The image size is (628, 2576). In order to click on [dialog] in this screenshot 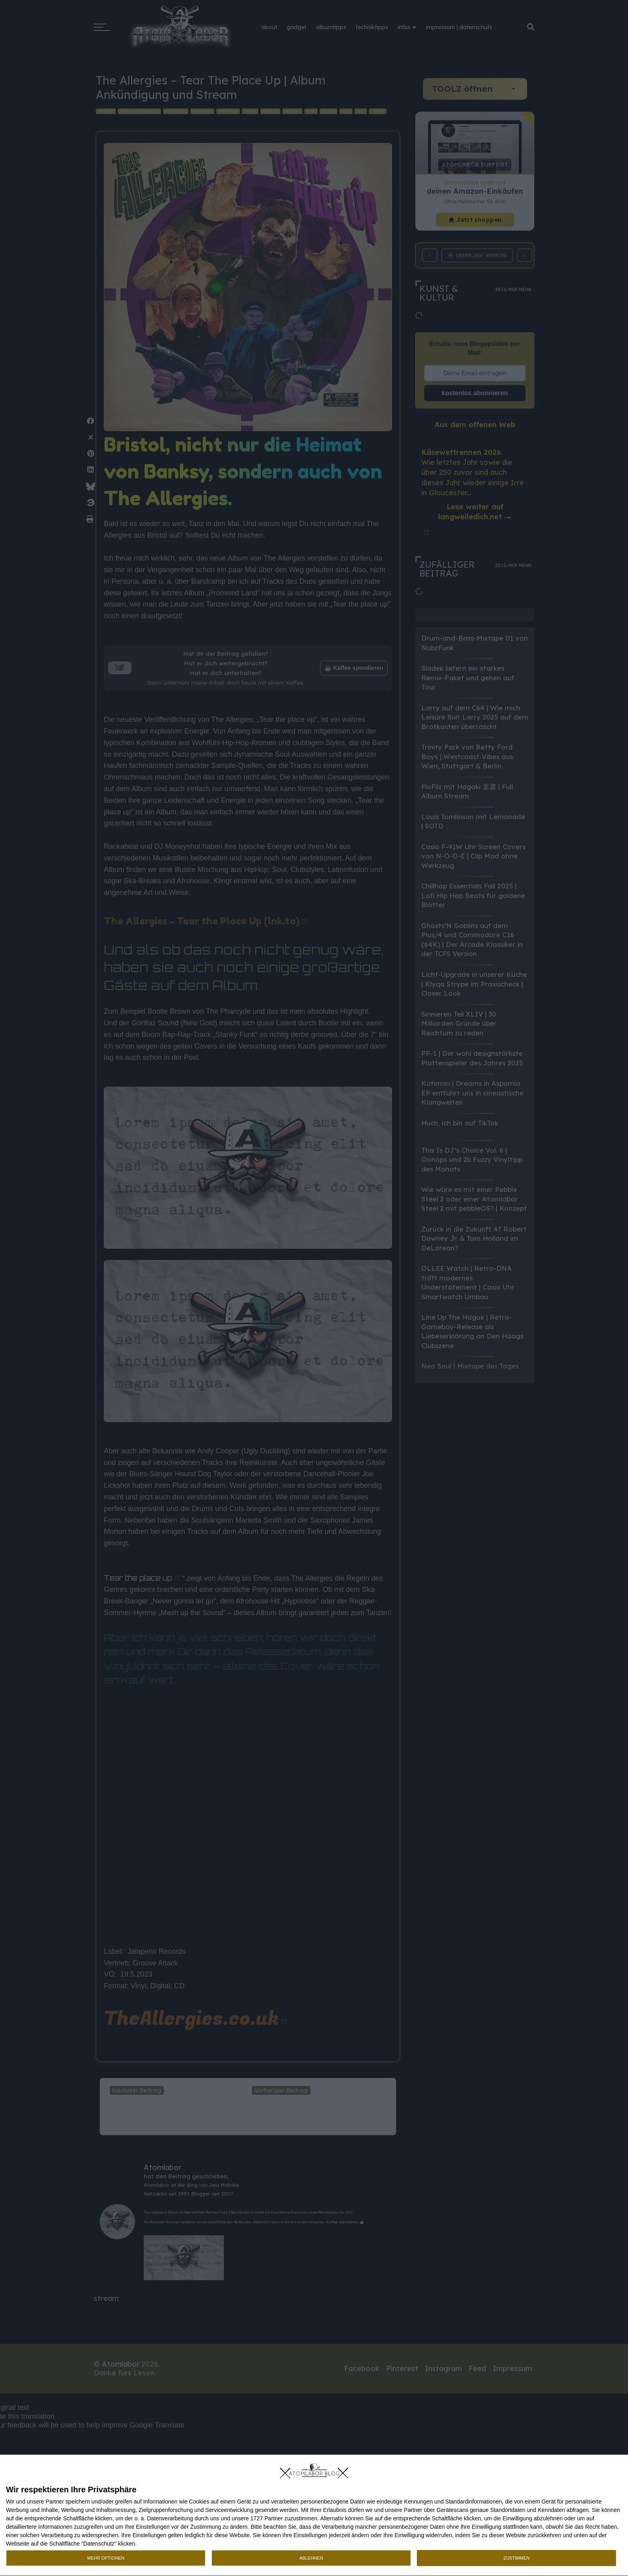, I will do `click(314, 2515)`.